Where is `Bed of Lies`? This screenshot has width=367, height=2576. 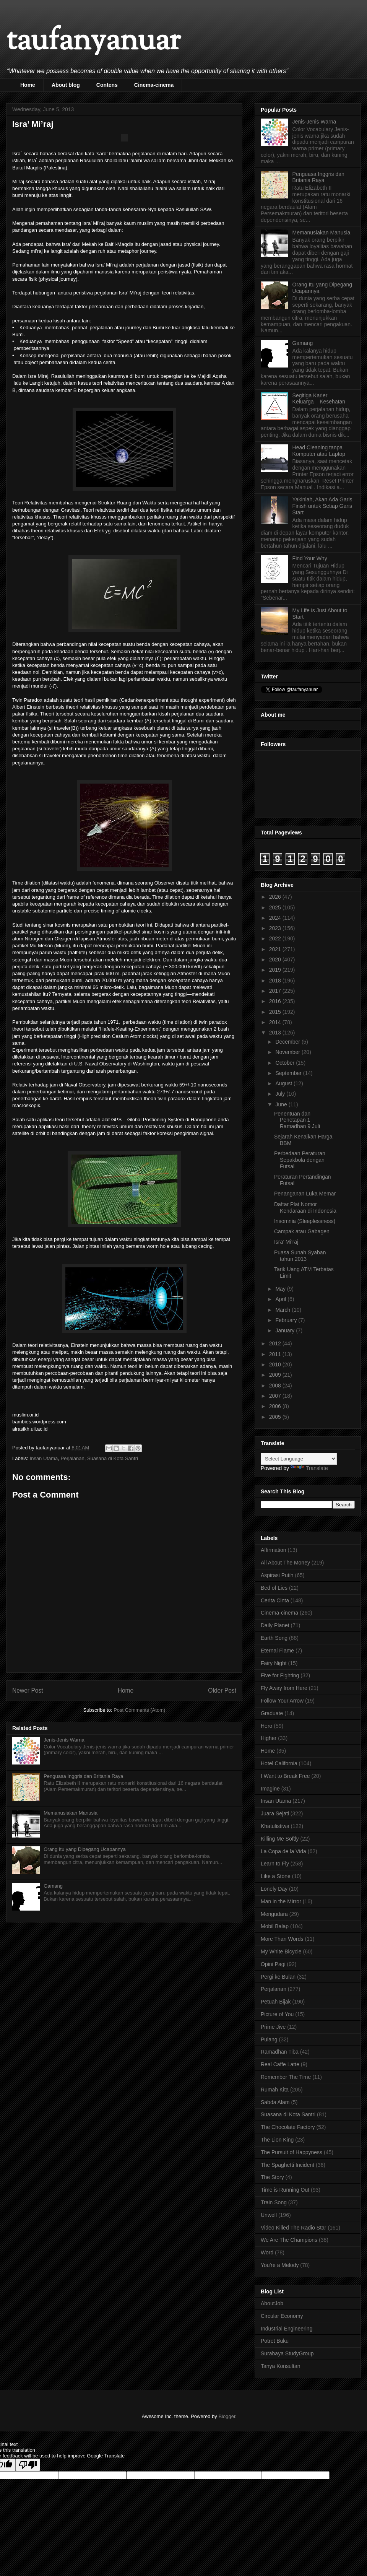 Bed of Lies is located at coordinates (274, 1588).